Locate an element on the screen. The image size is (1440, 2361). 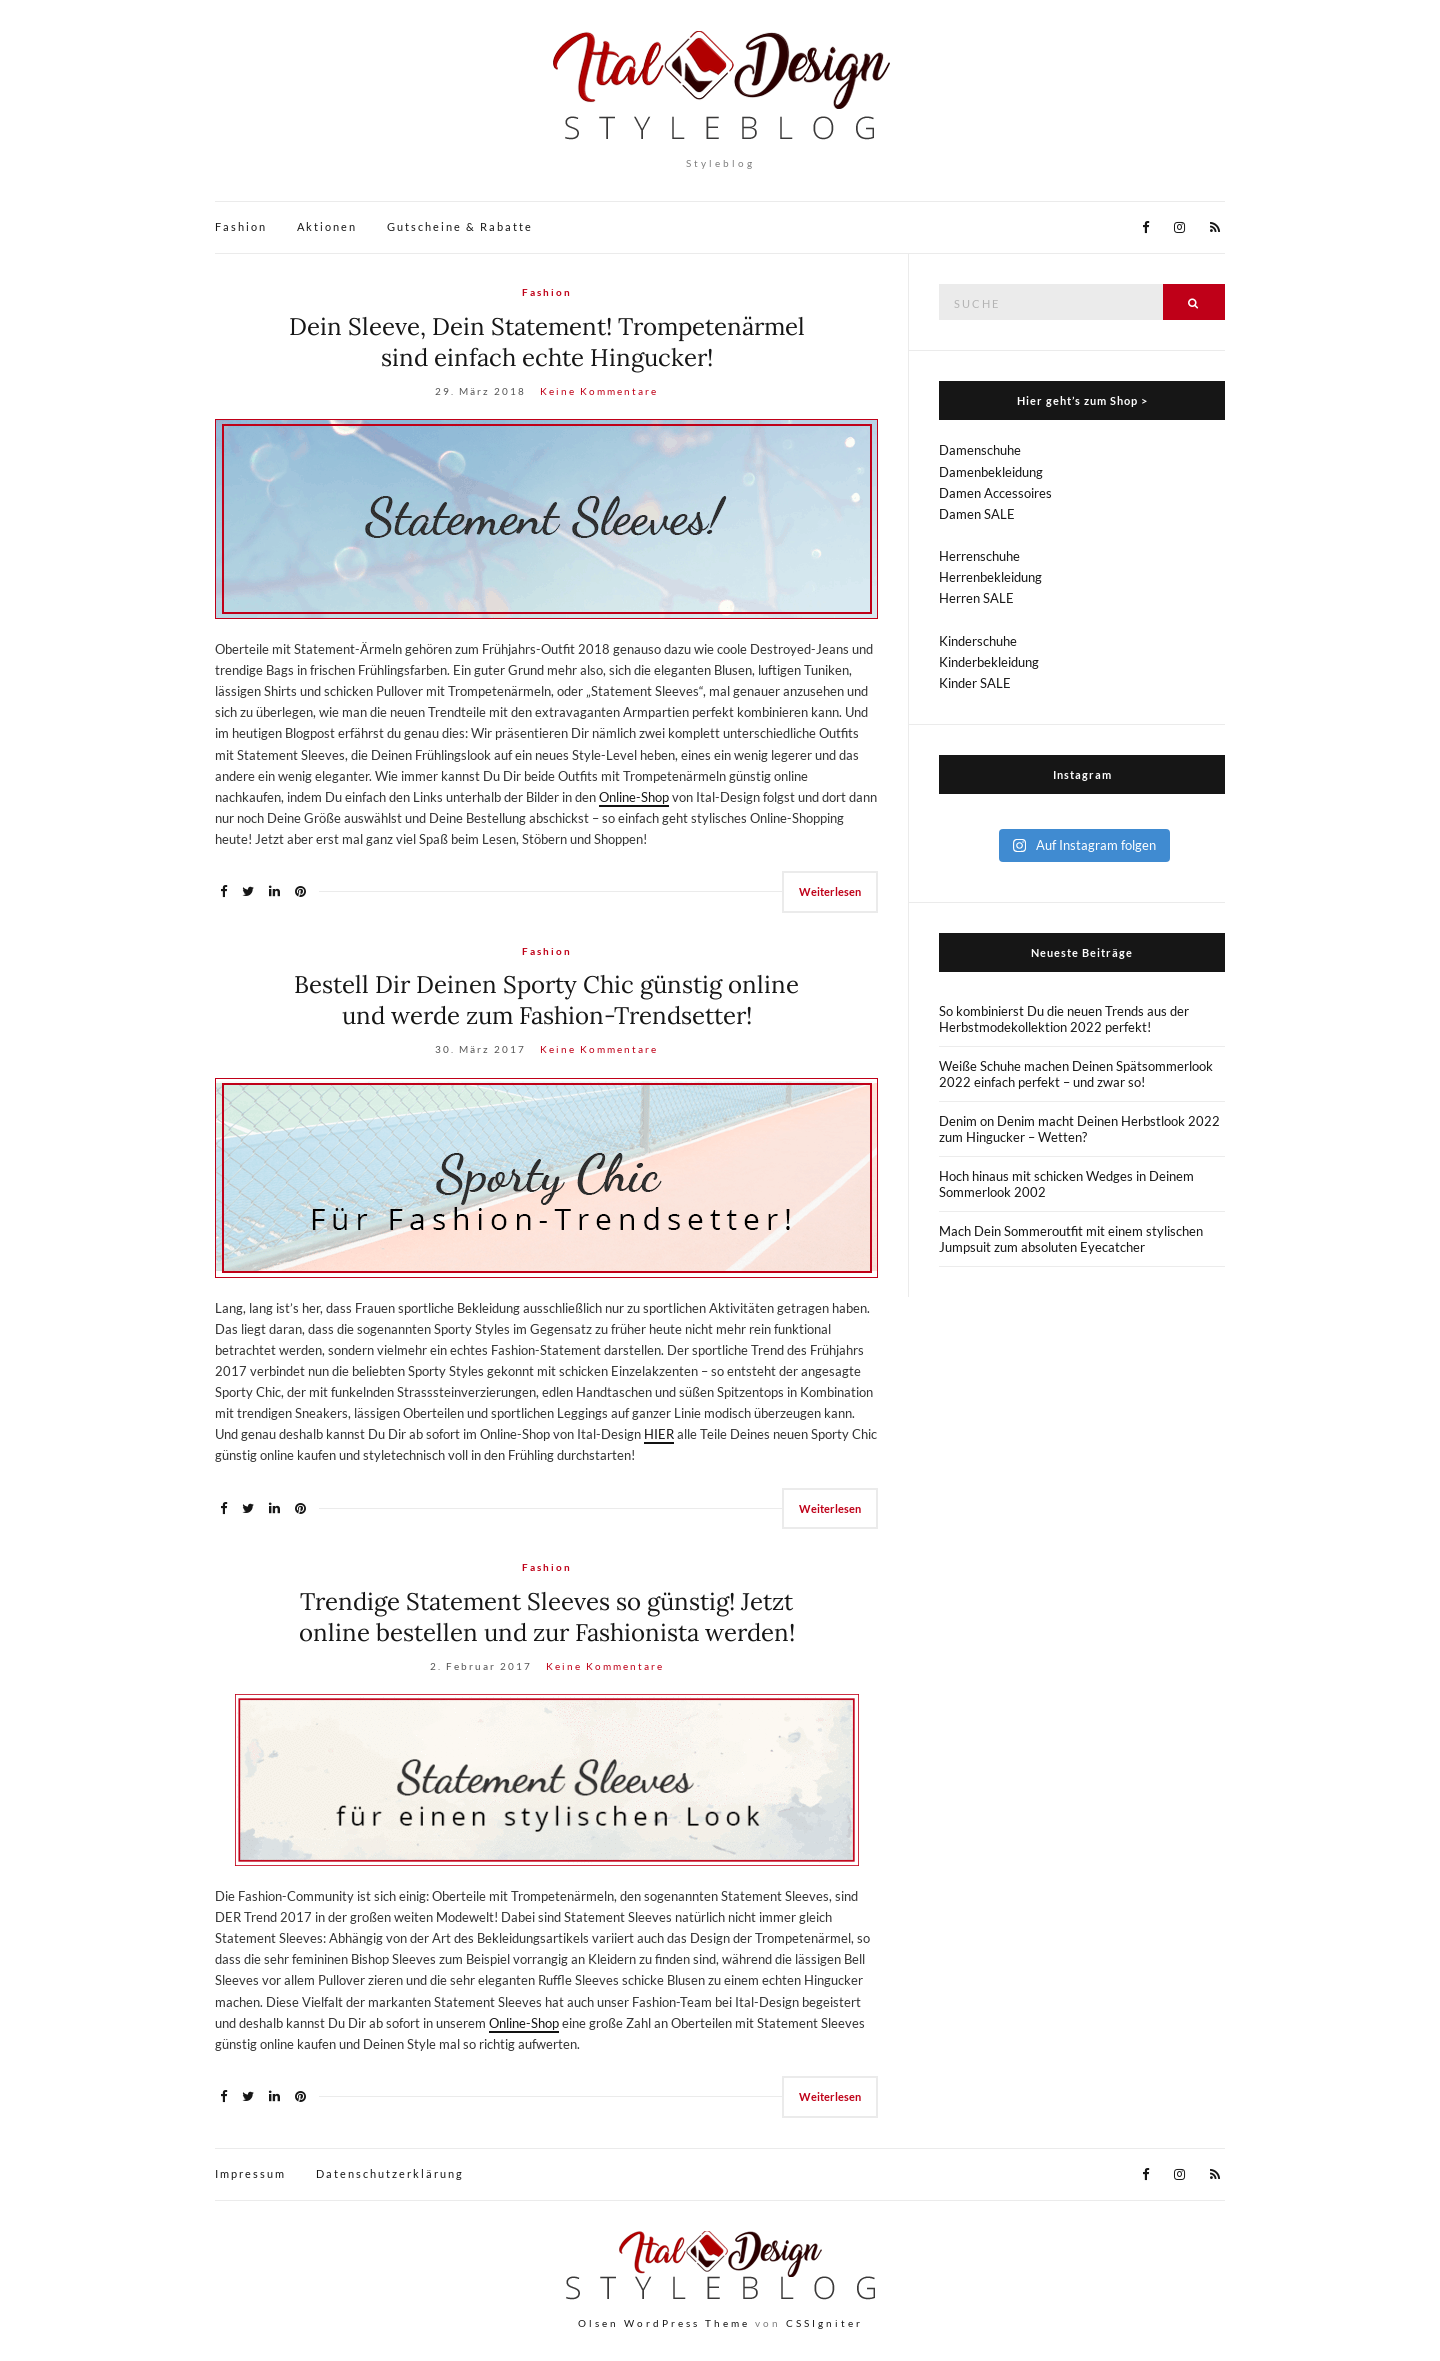
Denim on Denim macht Deinen Herbstlook 2022 zum Hingucker – Wetten? is located at coordinates (1079, 1129).